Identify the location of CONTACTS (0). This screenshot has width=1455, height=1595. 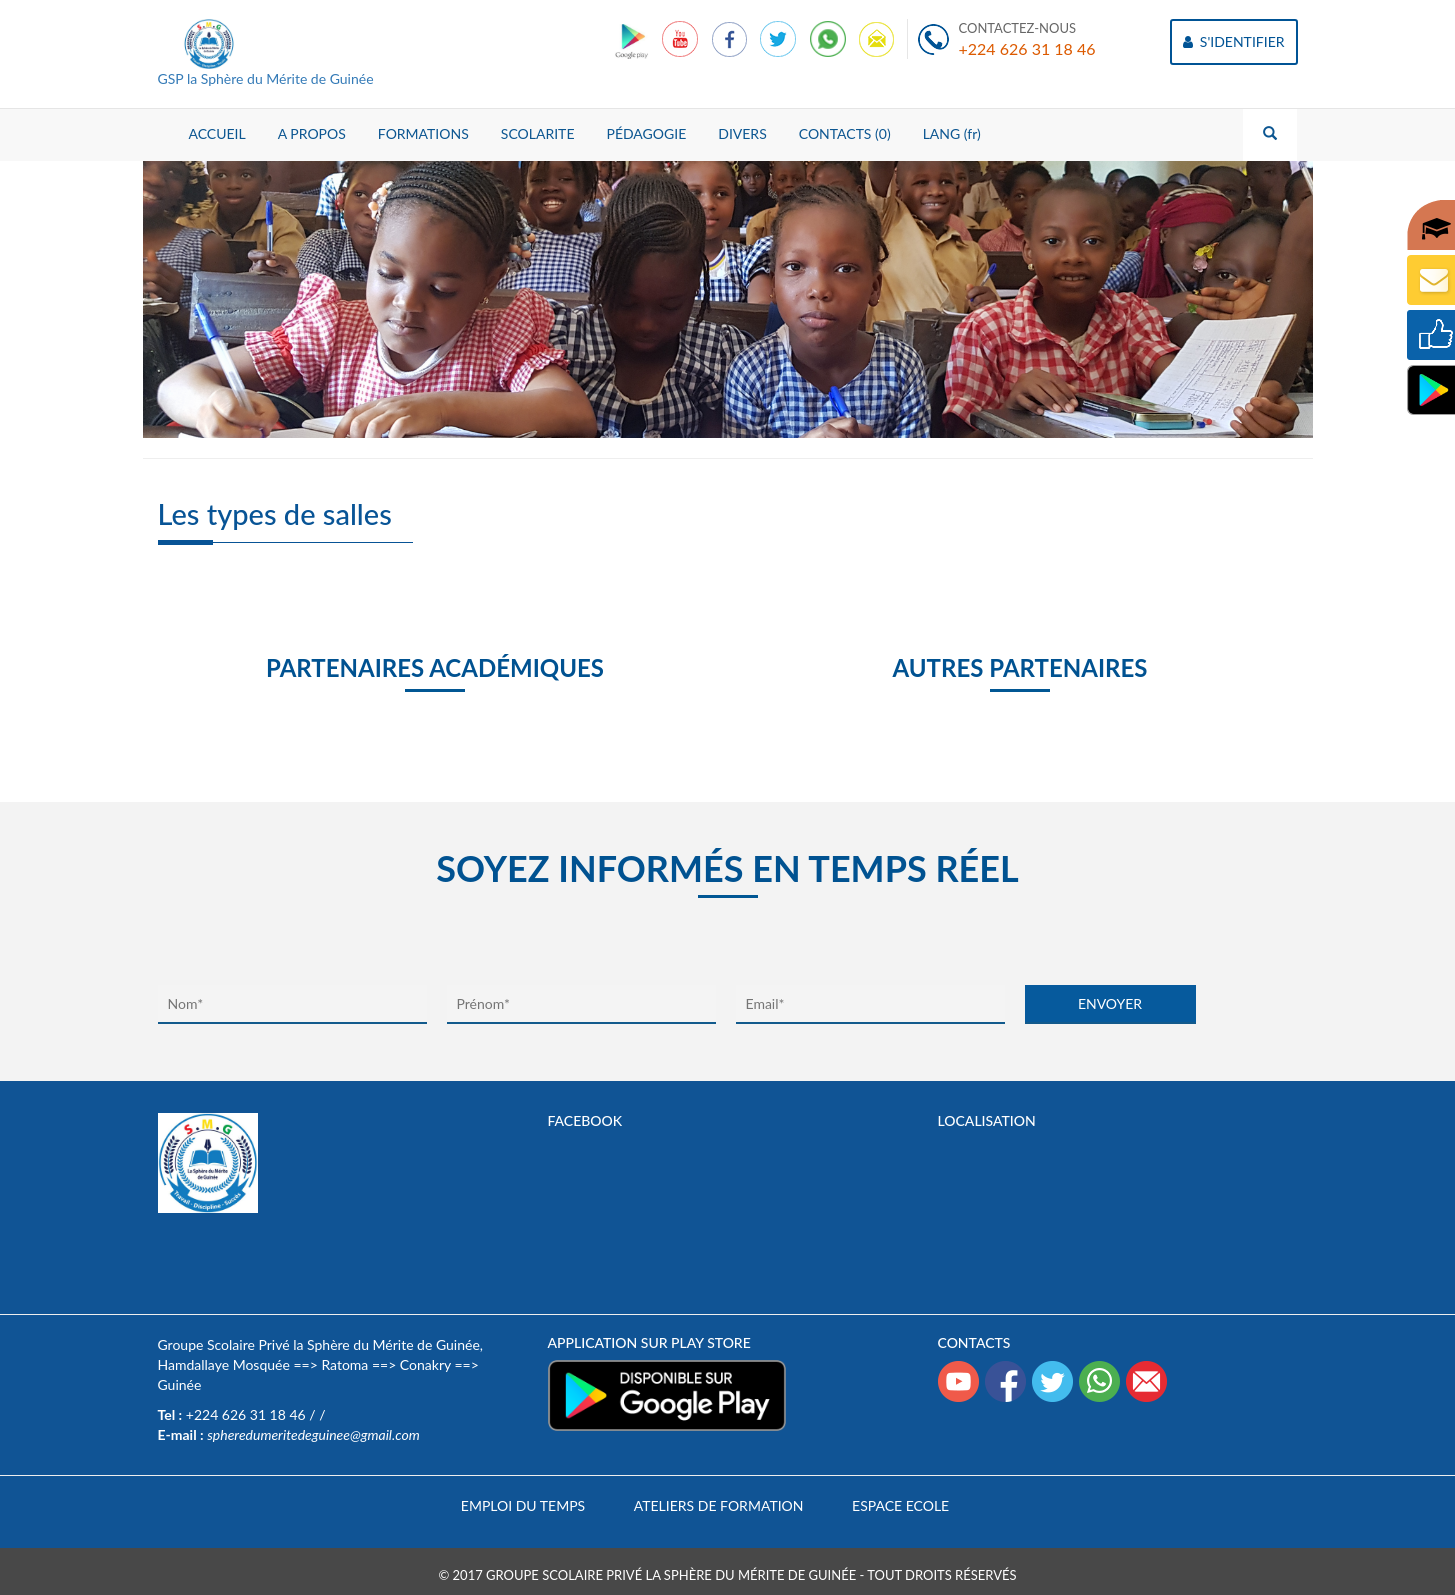
(845, 133).